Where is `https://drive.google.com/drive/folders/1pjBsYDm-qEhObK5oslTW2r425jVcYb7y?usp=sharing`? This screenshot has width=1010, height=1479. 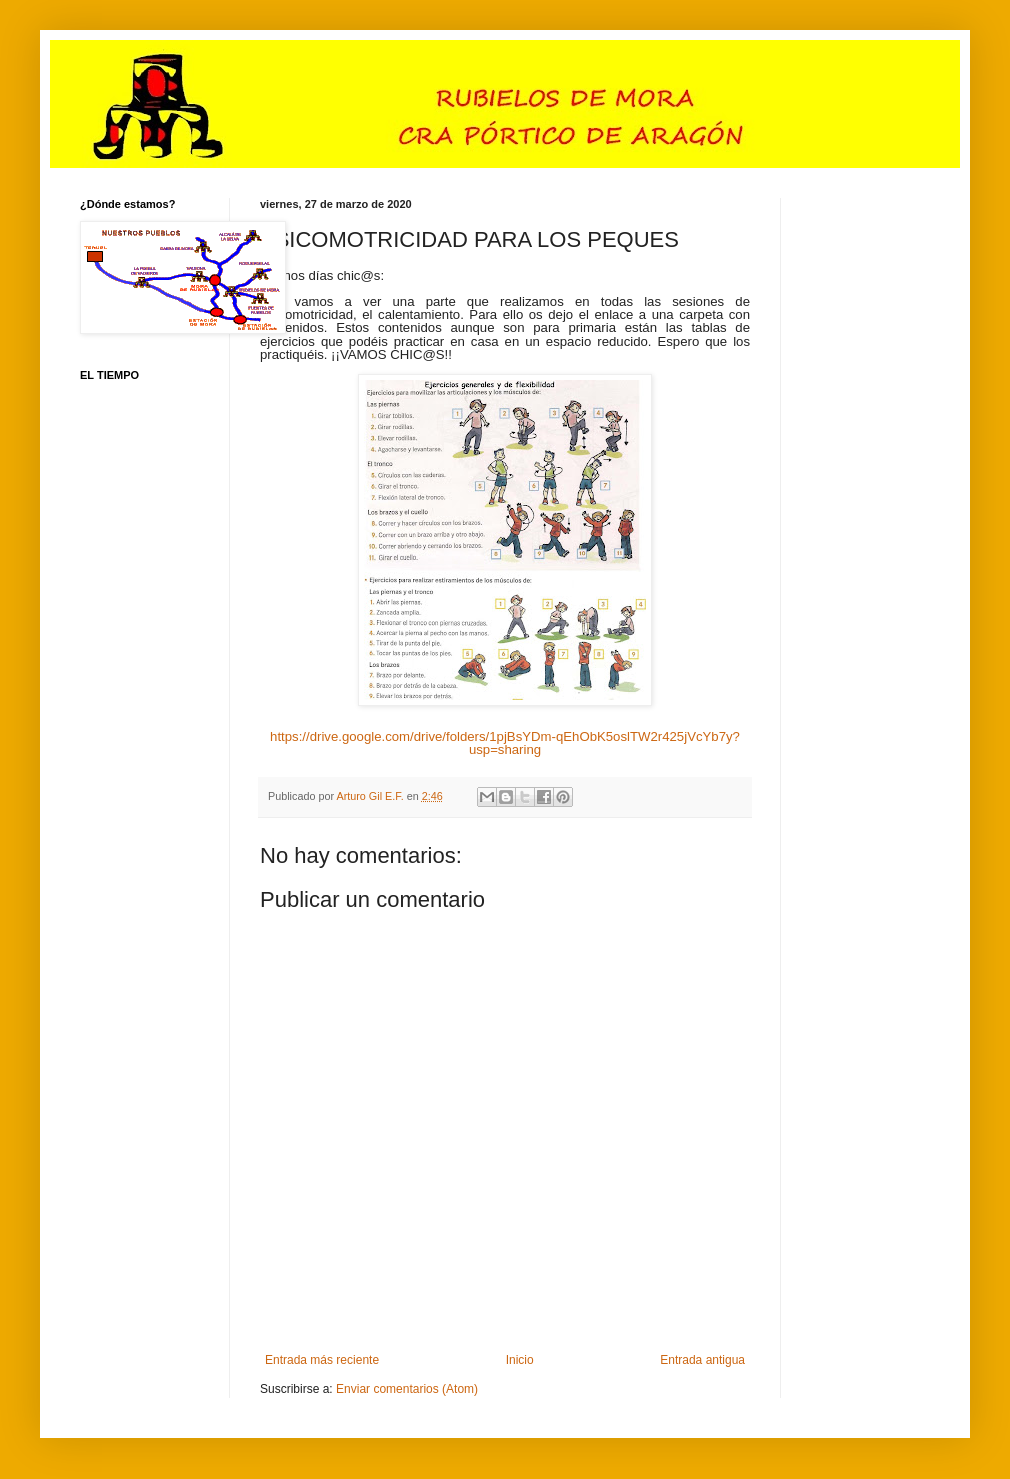
https://drive.google.com/drive/folders/1pjBsYDm-qEhObK5oslTW2r425jVcYb7y?usp=sharing is located at coordinates (505, 743).